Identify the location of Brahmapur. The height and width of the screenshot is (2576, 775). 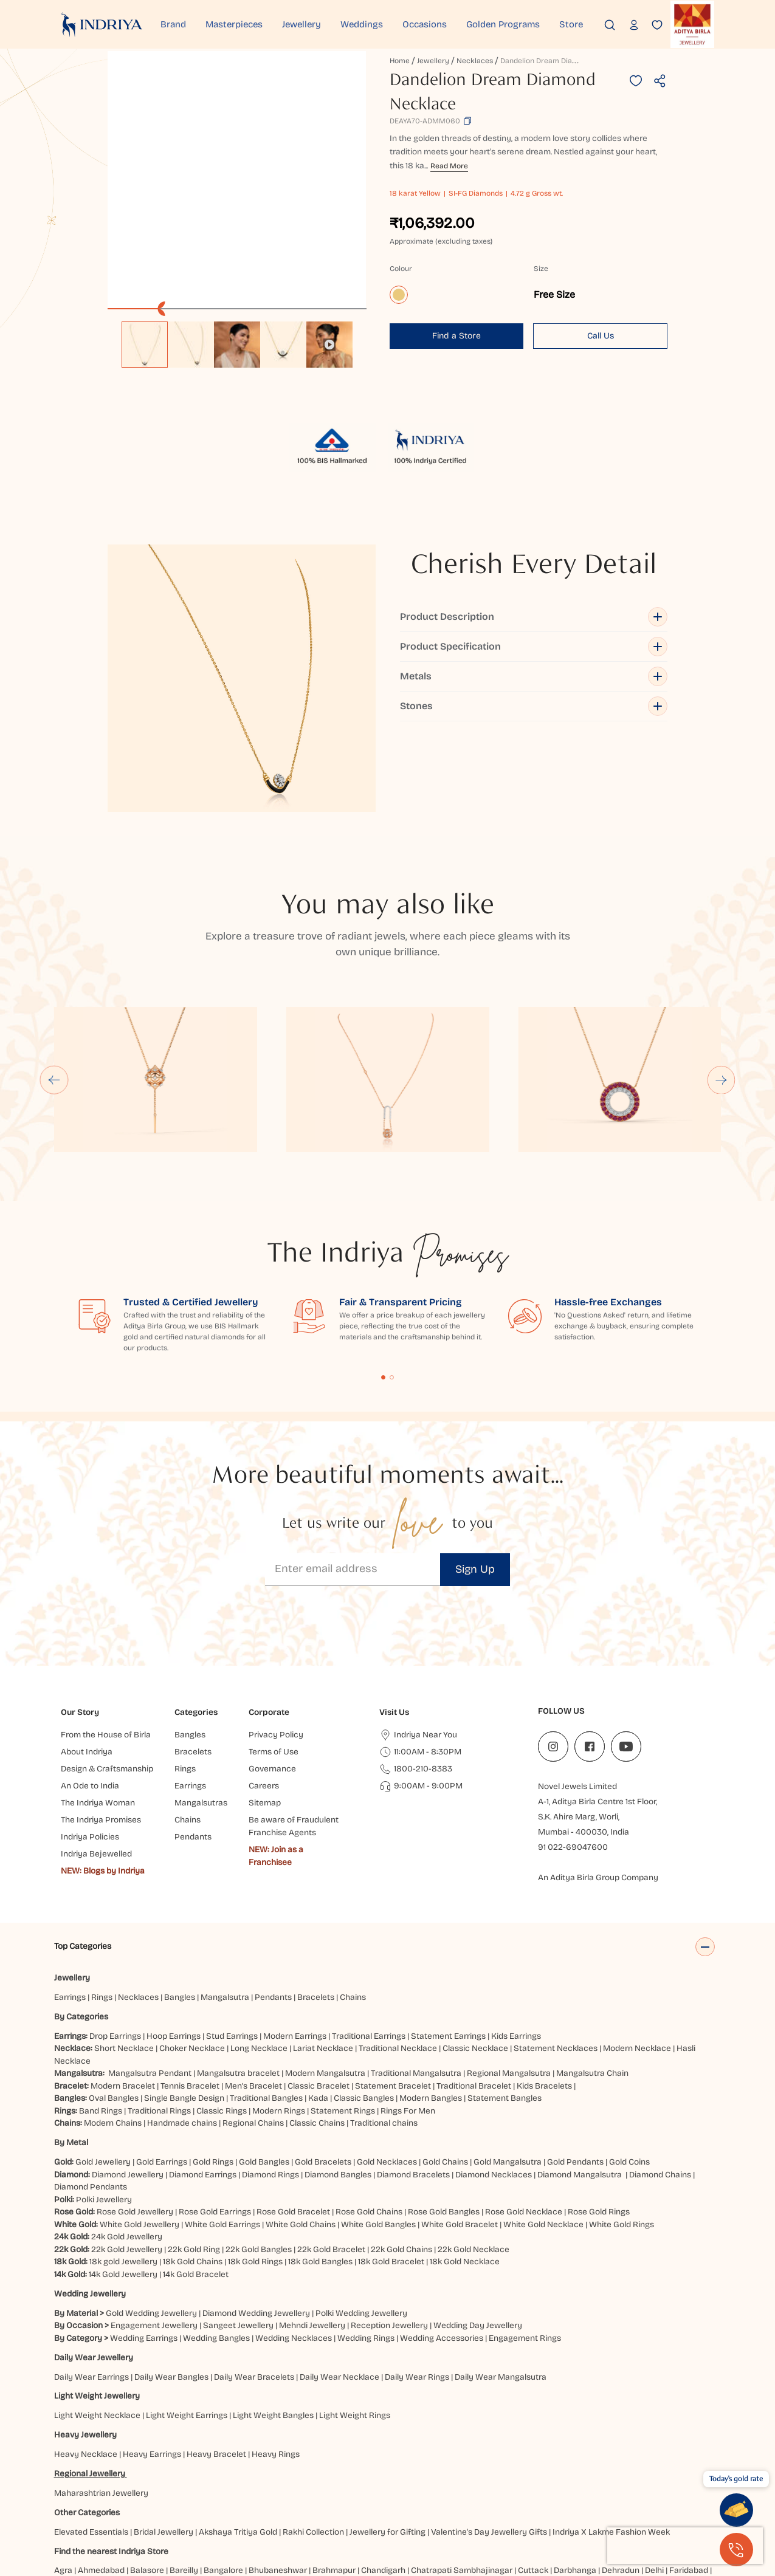
(334, 2480).